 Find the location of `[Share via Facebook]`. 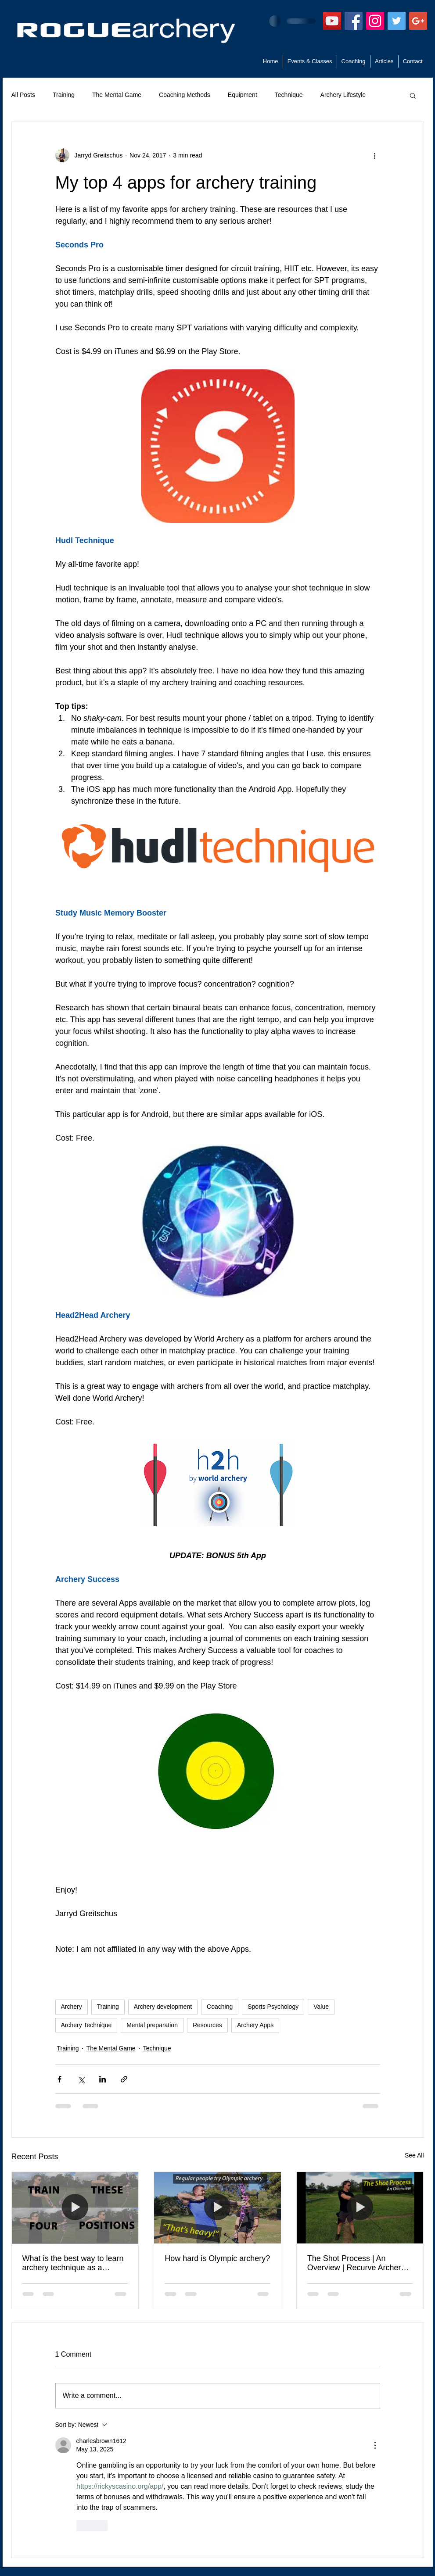

[Share via Facebook] is located at coordinates (59, 2079).